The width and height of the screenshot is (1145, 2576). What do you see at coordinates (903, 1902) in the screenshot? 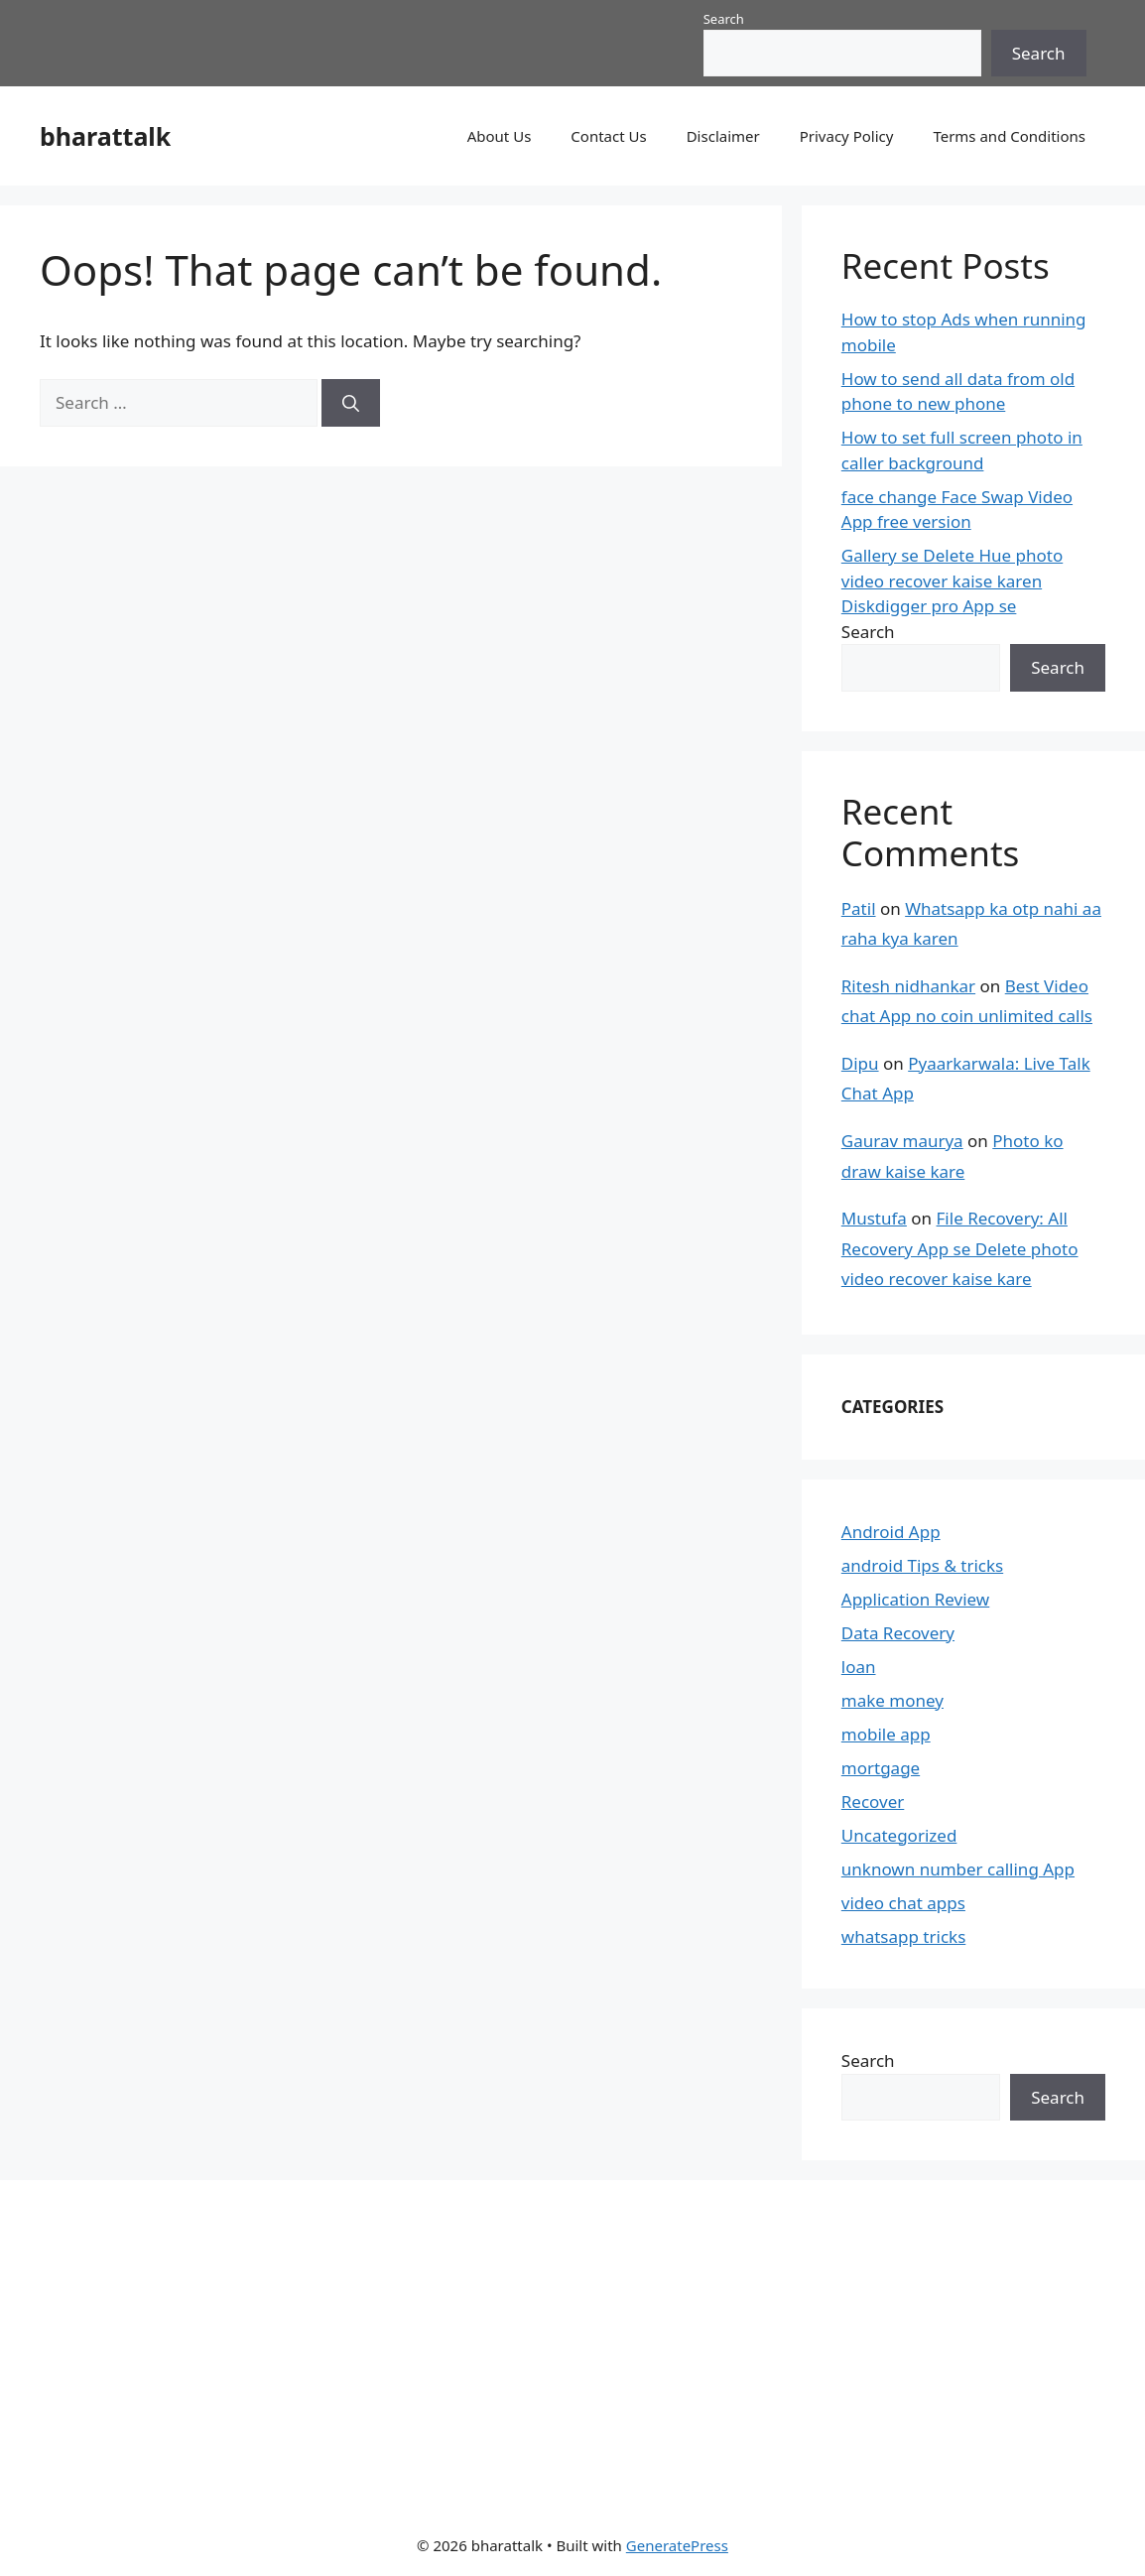
I see `video chat apps` at bounding box center [903, 1902].